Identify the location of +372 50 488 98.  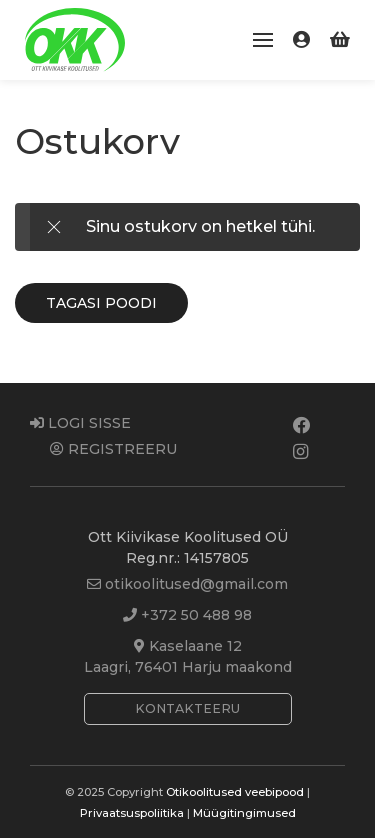
(187, 615).